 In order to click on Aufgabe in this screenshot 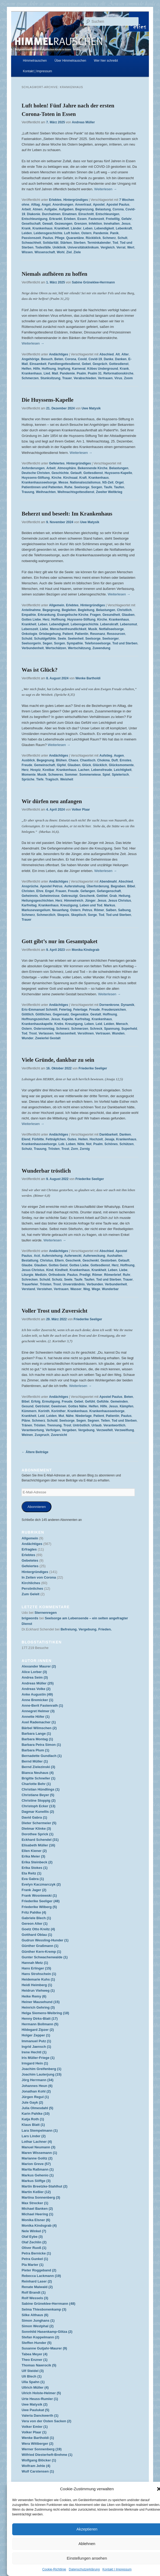, I will do `click(50, 209)`.